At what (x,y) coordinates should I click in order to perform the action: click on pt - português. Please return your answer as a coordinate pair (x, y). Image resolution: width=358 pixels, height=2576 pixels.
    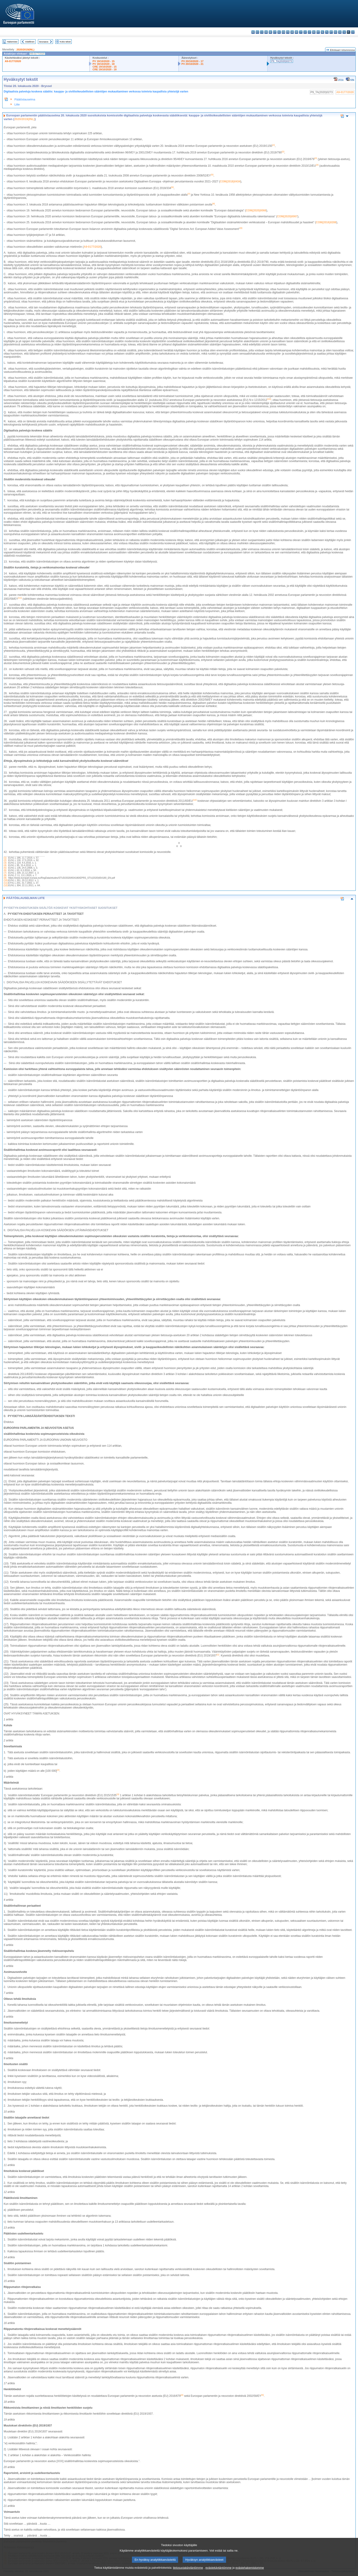
    Looking at the image, I should click on (331, 32).